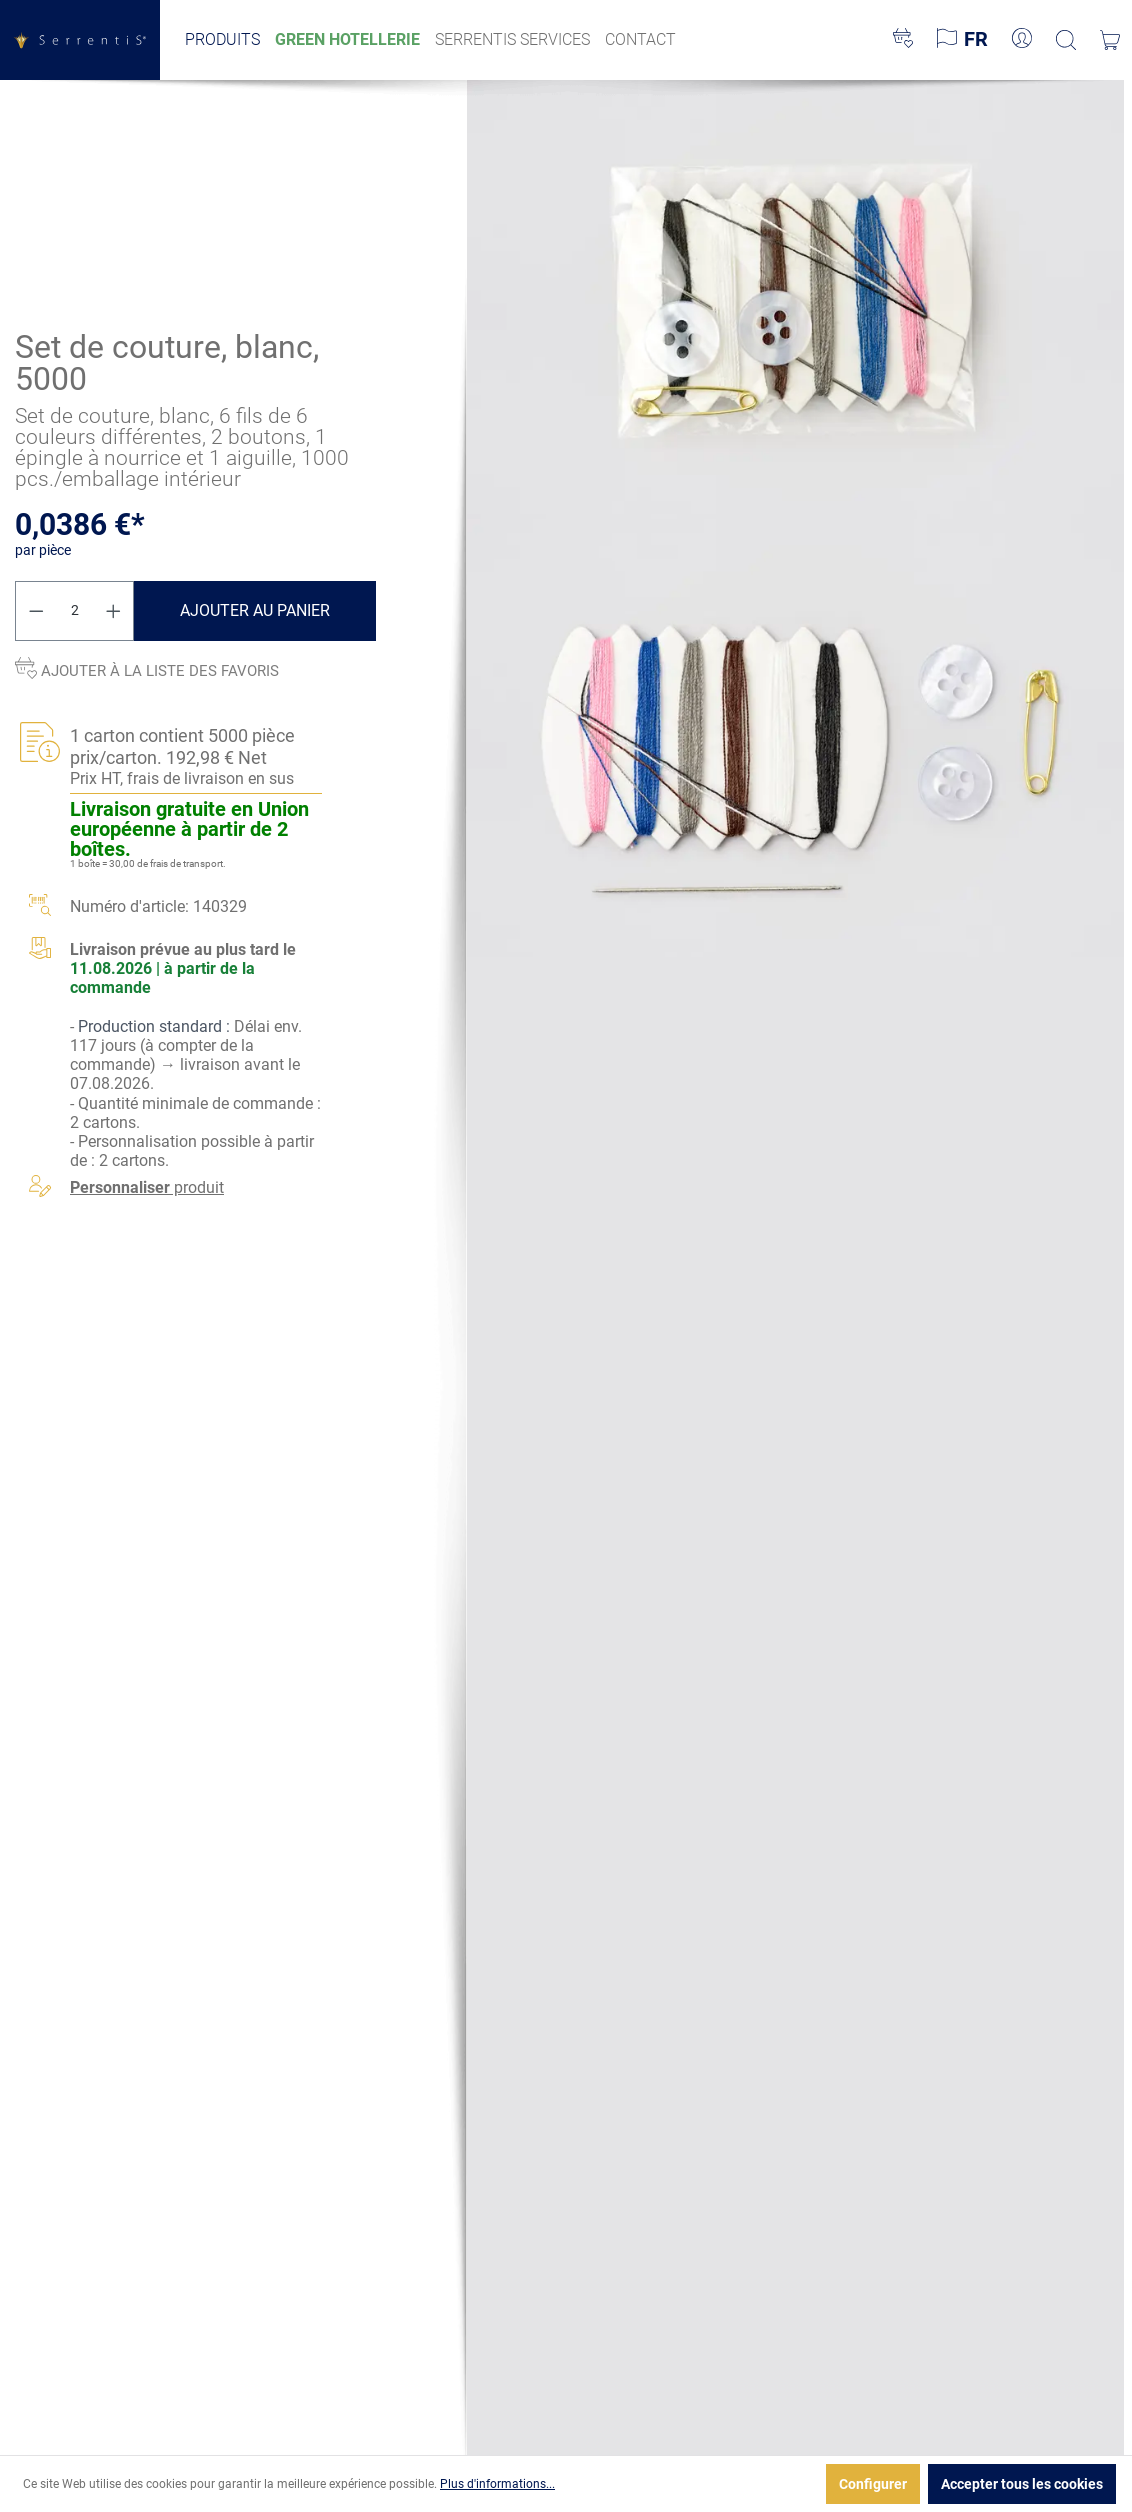 The width and height of the screenshot is (1132, 2512). Describe the element at coordinates (1022, 2484) in the screenshot. I see `Accepter tous les cookies` at that location.